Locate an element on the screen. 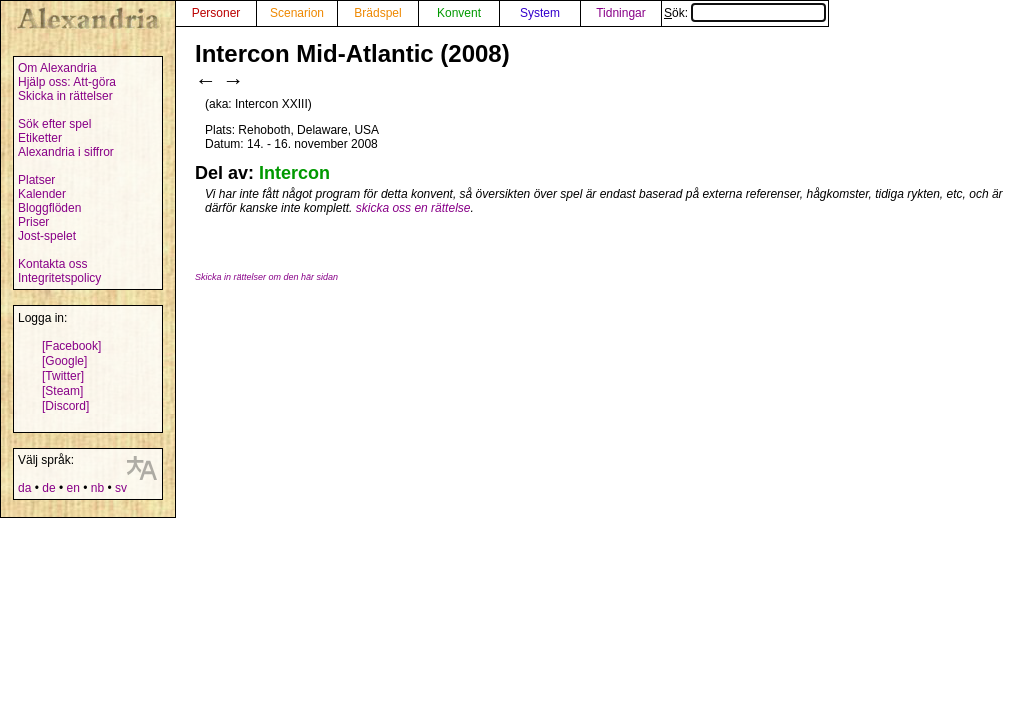 The width and height of the screenshot is (1035, 720). Integritetspolicy is located at coordinates (59, 278).